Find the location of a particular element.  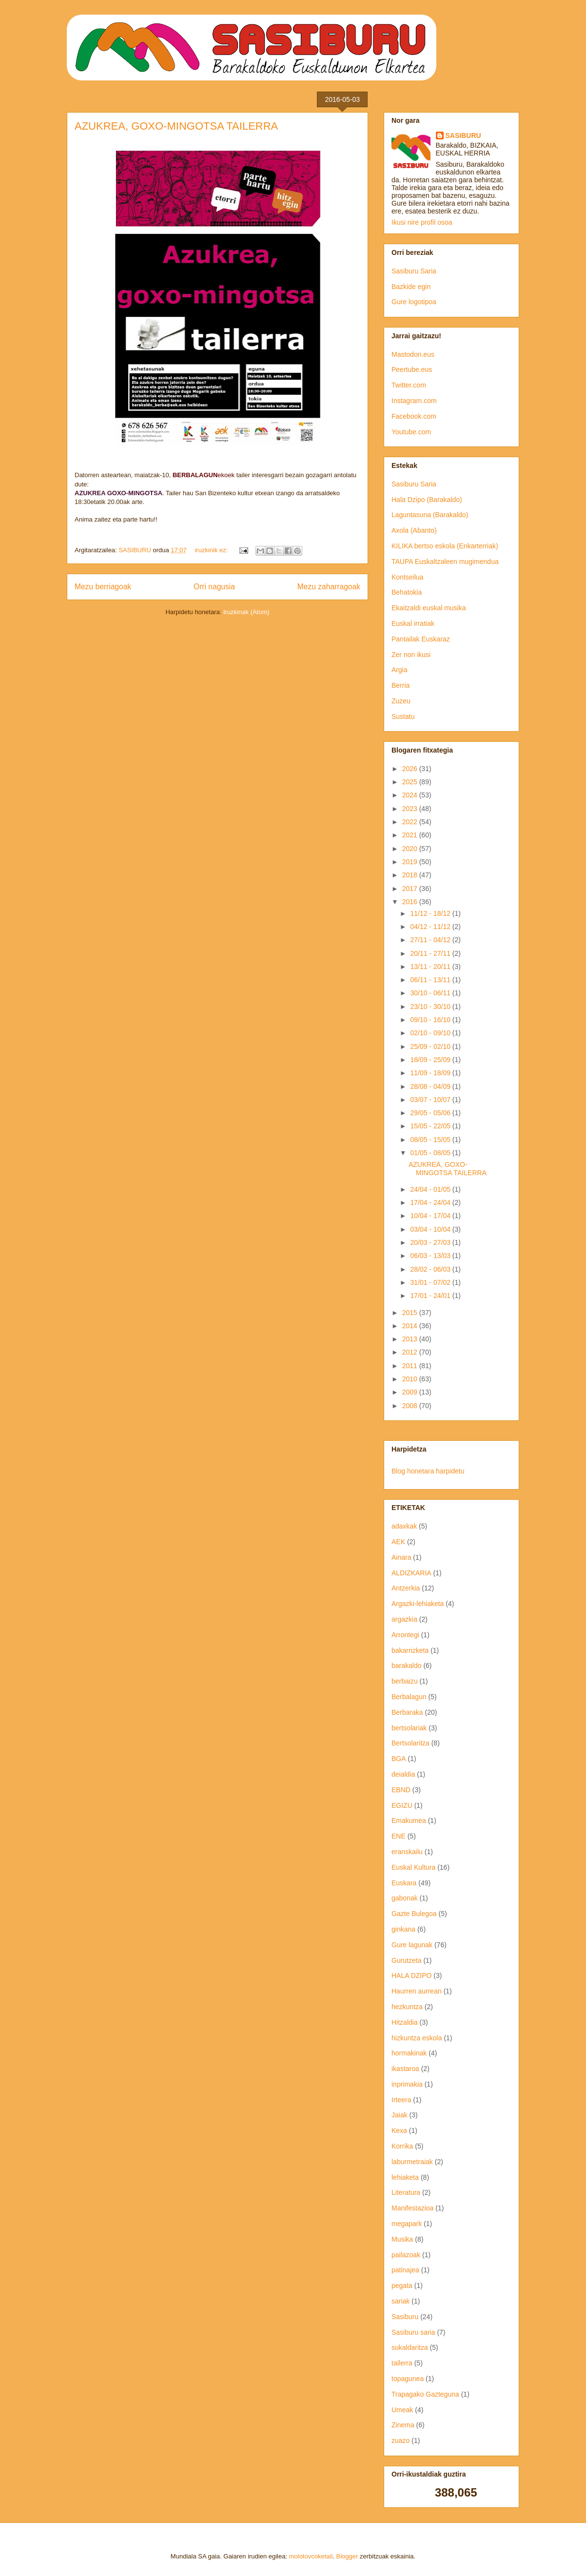

Argazki-lehiaketa is located at coordinates (417, 1604).